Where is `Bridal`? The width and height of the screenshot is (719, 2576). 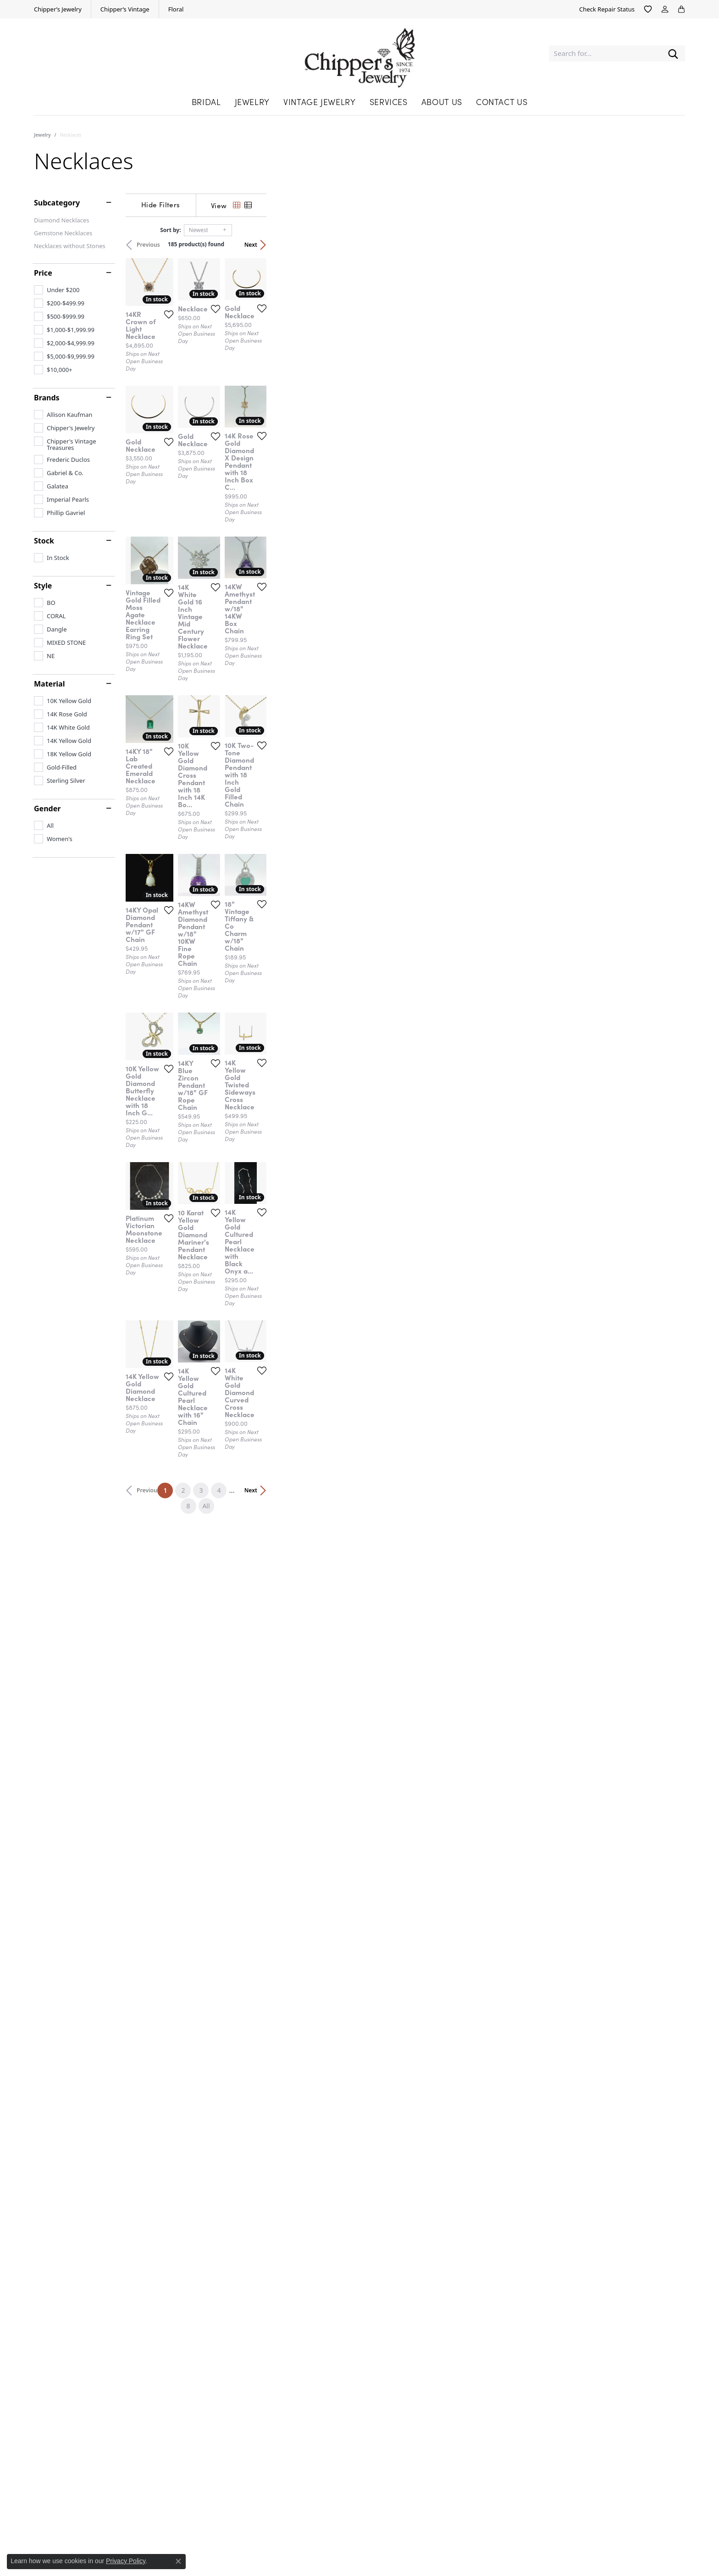 Bridal is located at coordinates (206, 101).